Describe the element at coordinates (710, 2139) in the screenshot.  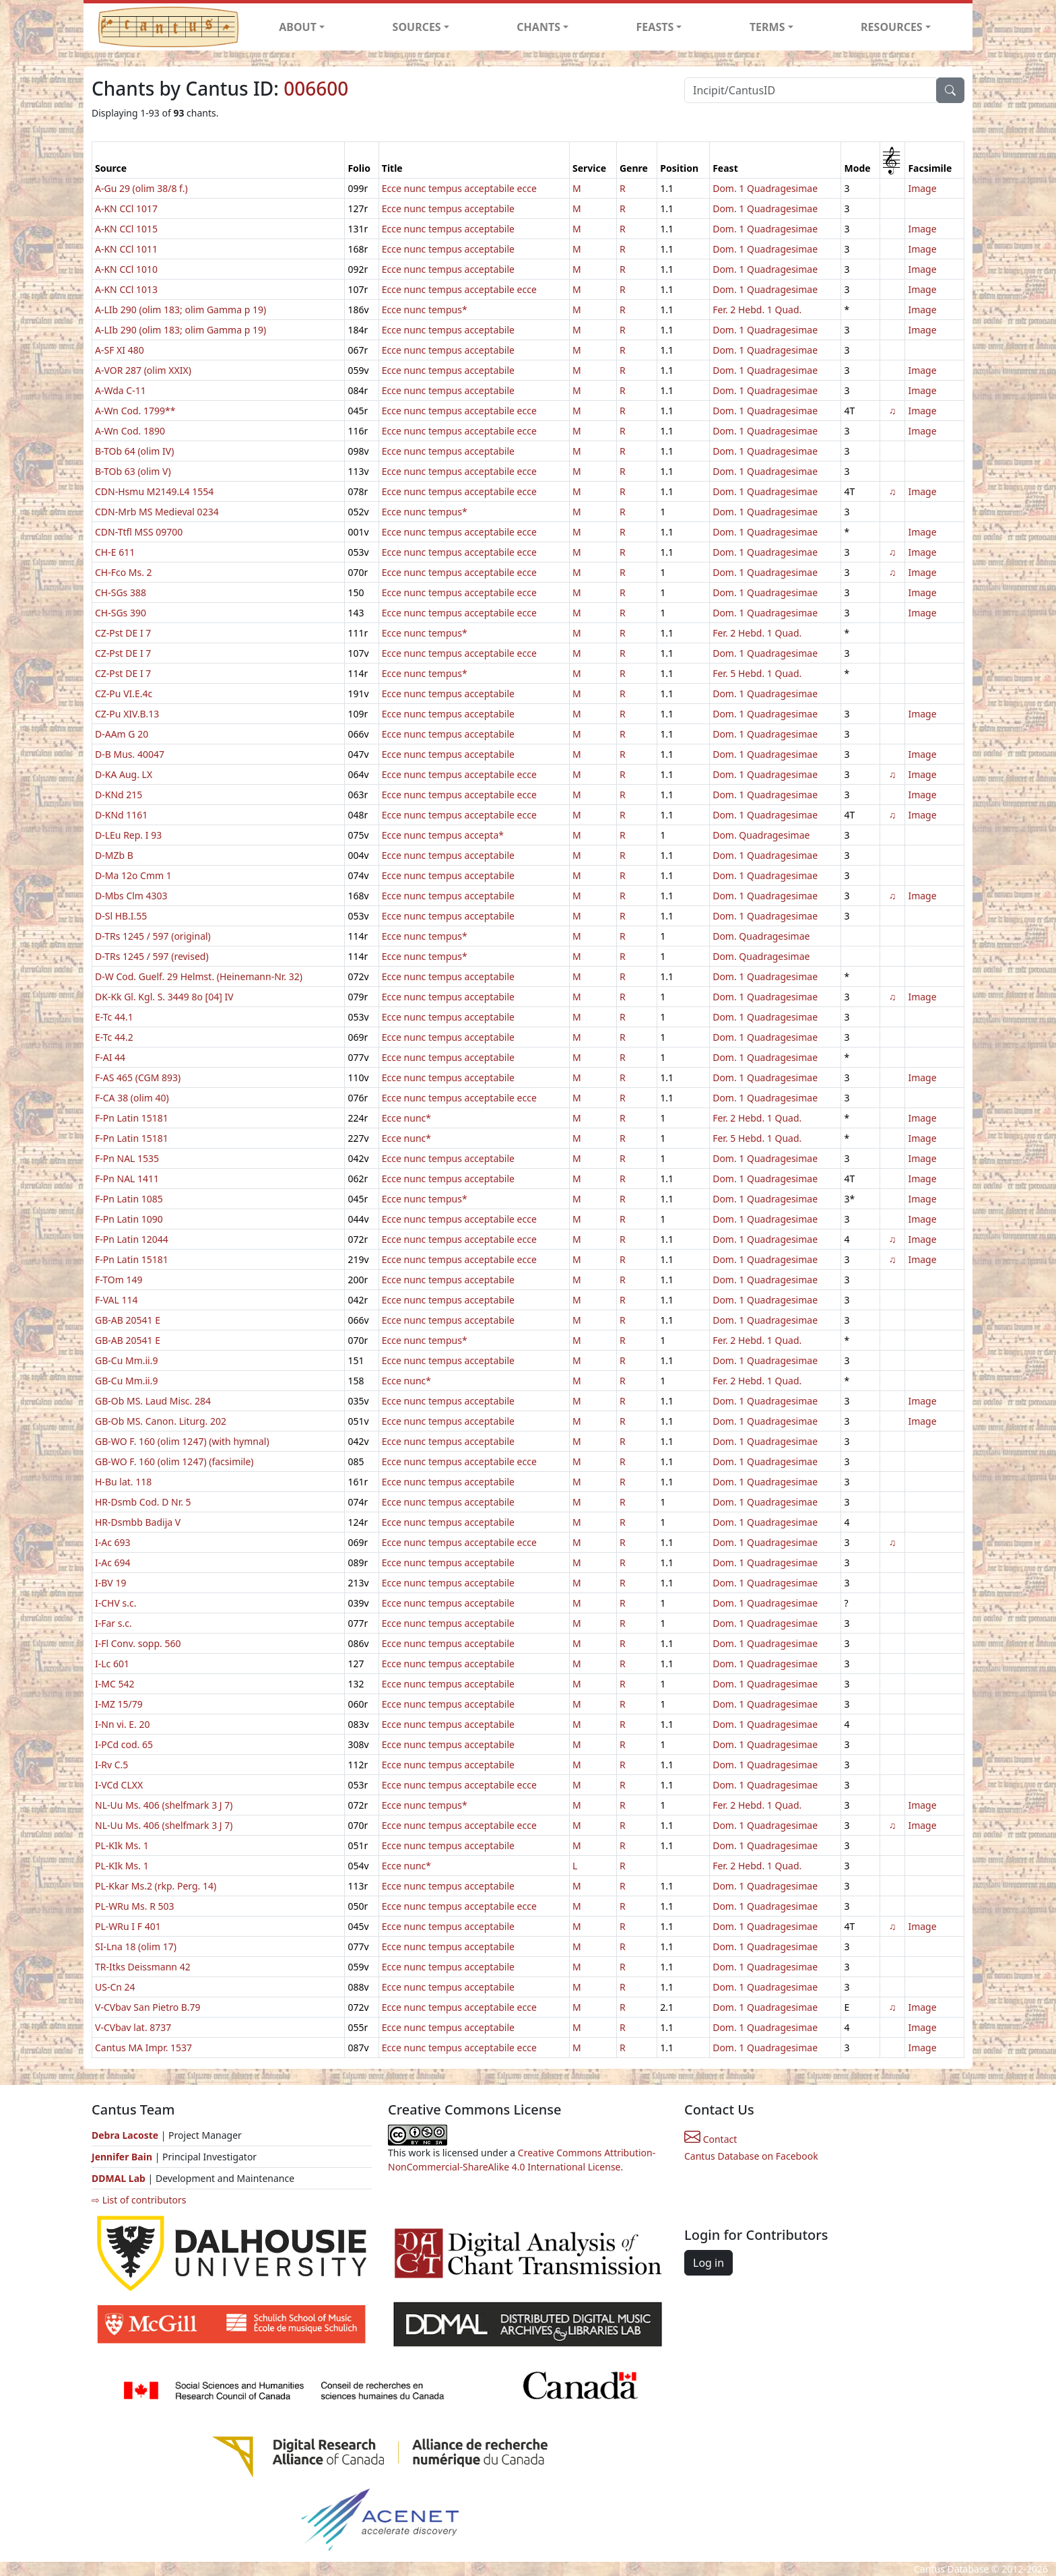
I see `Contact` at that location.